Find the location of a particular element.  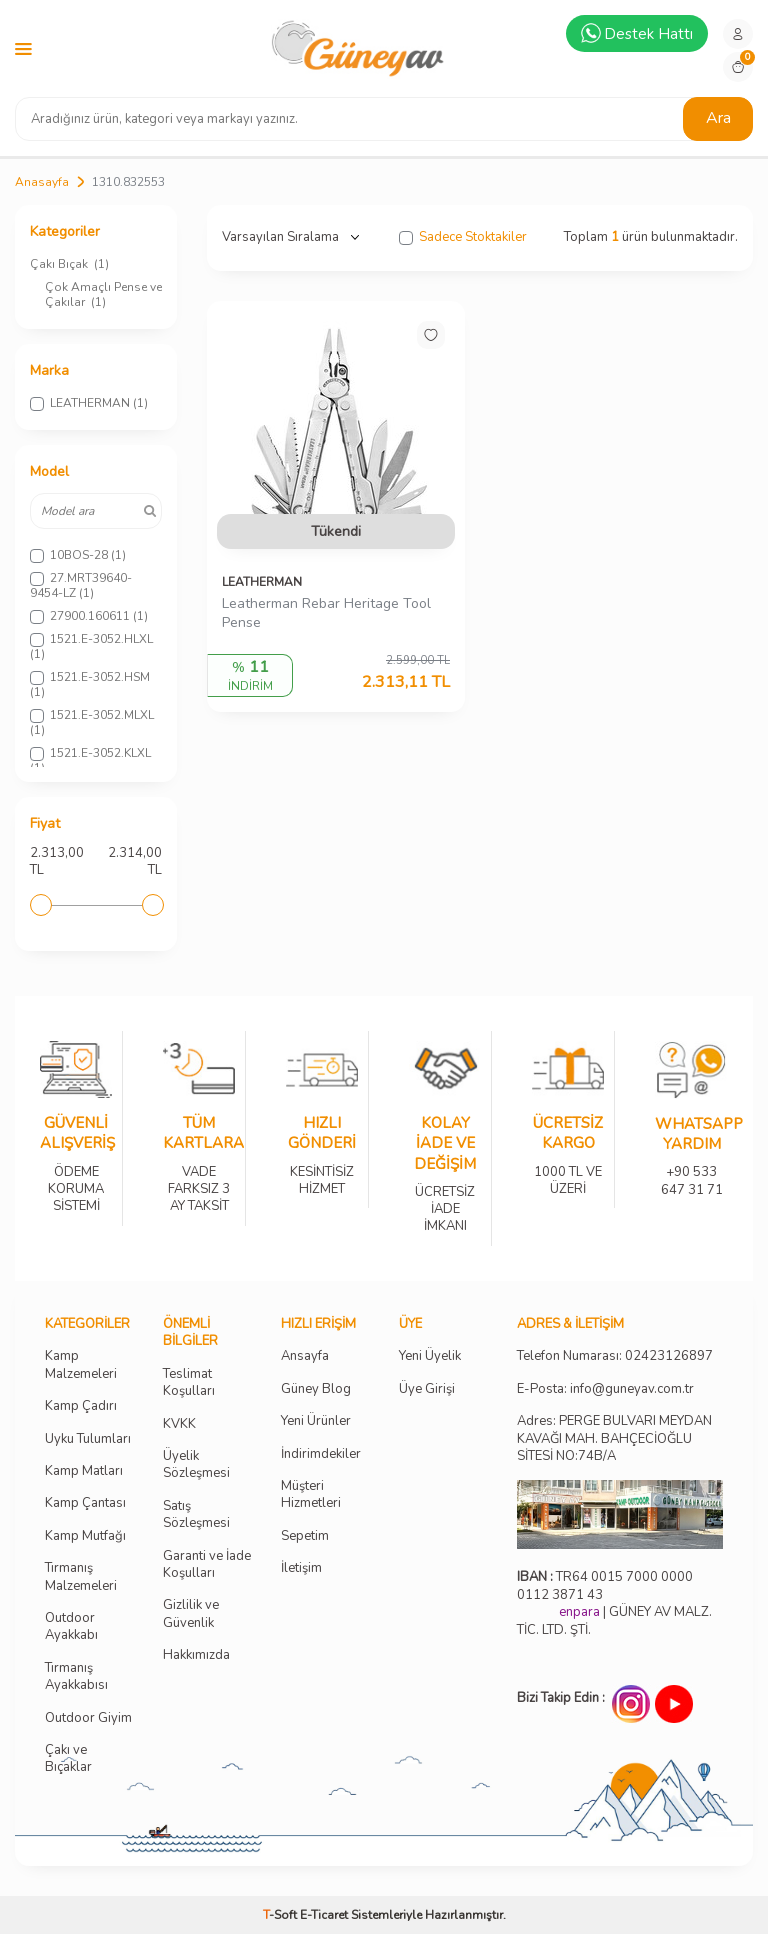

Outdoor Giyim is located at coordinates (88, 1718).